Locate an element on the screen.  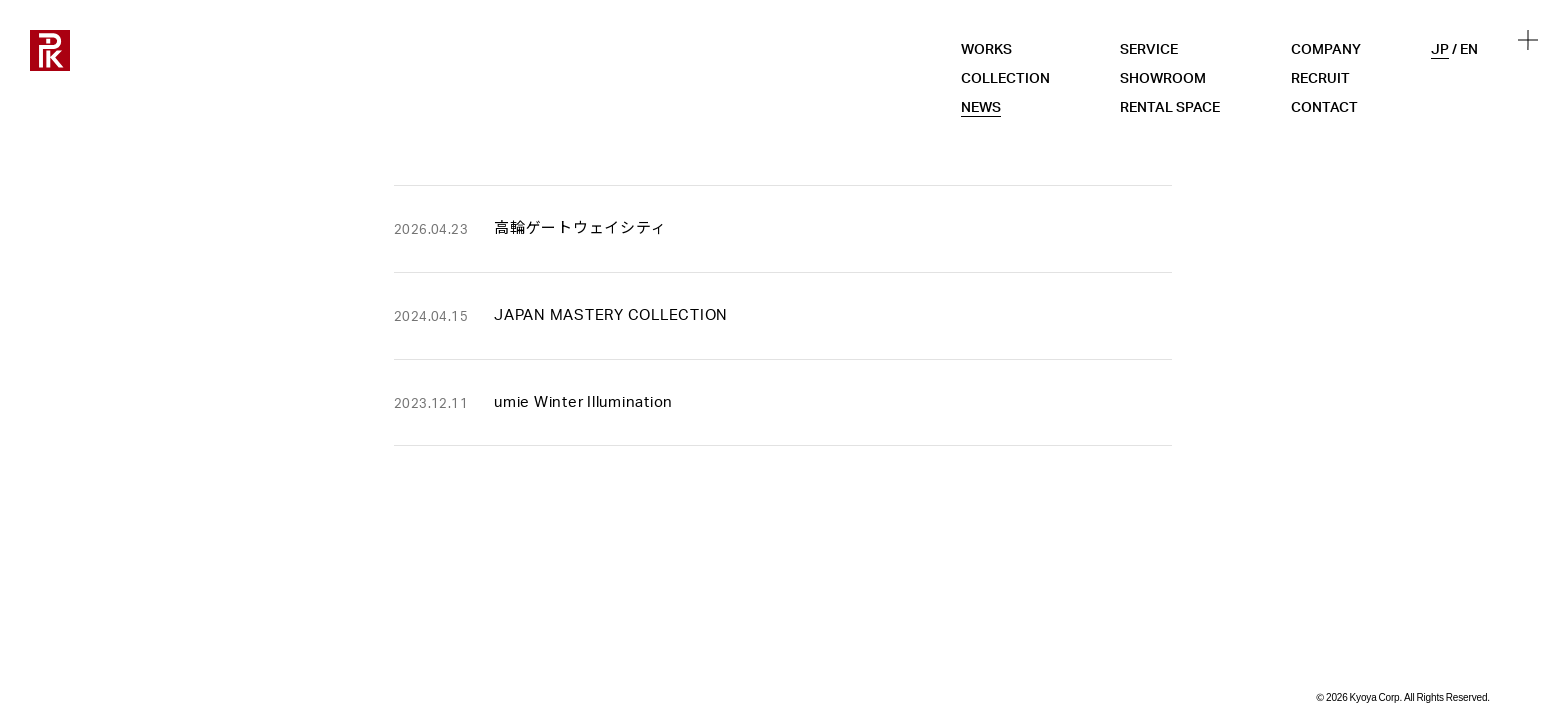
JP is located at coordinates (1440, 50).